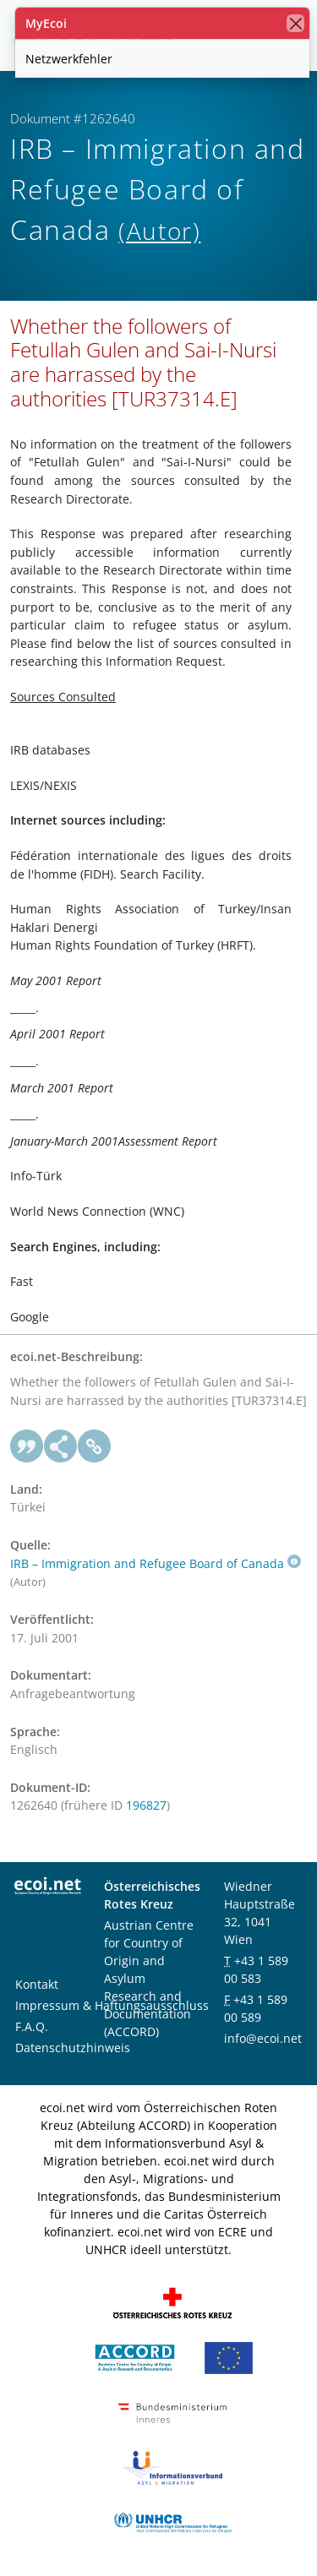  I want to click on 196827, so click(146, 1805).